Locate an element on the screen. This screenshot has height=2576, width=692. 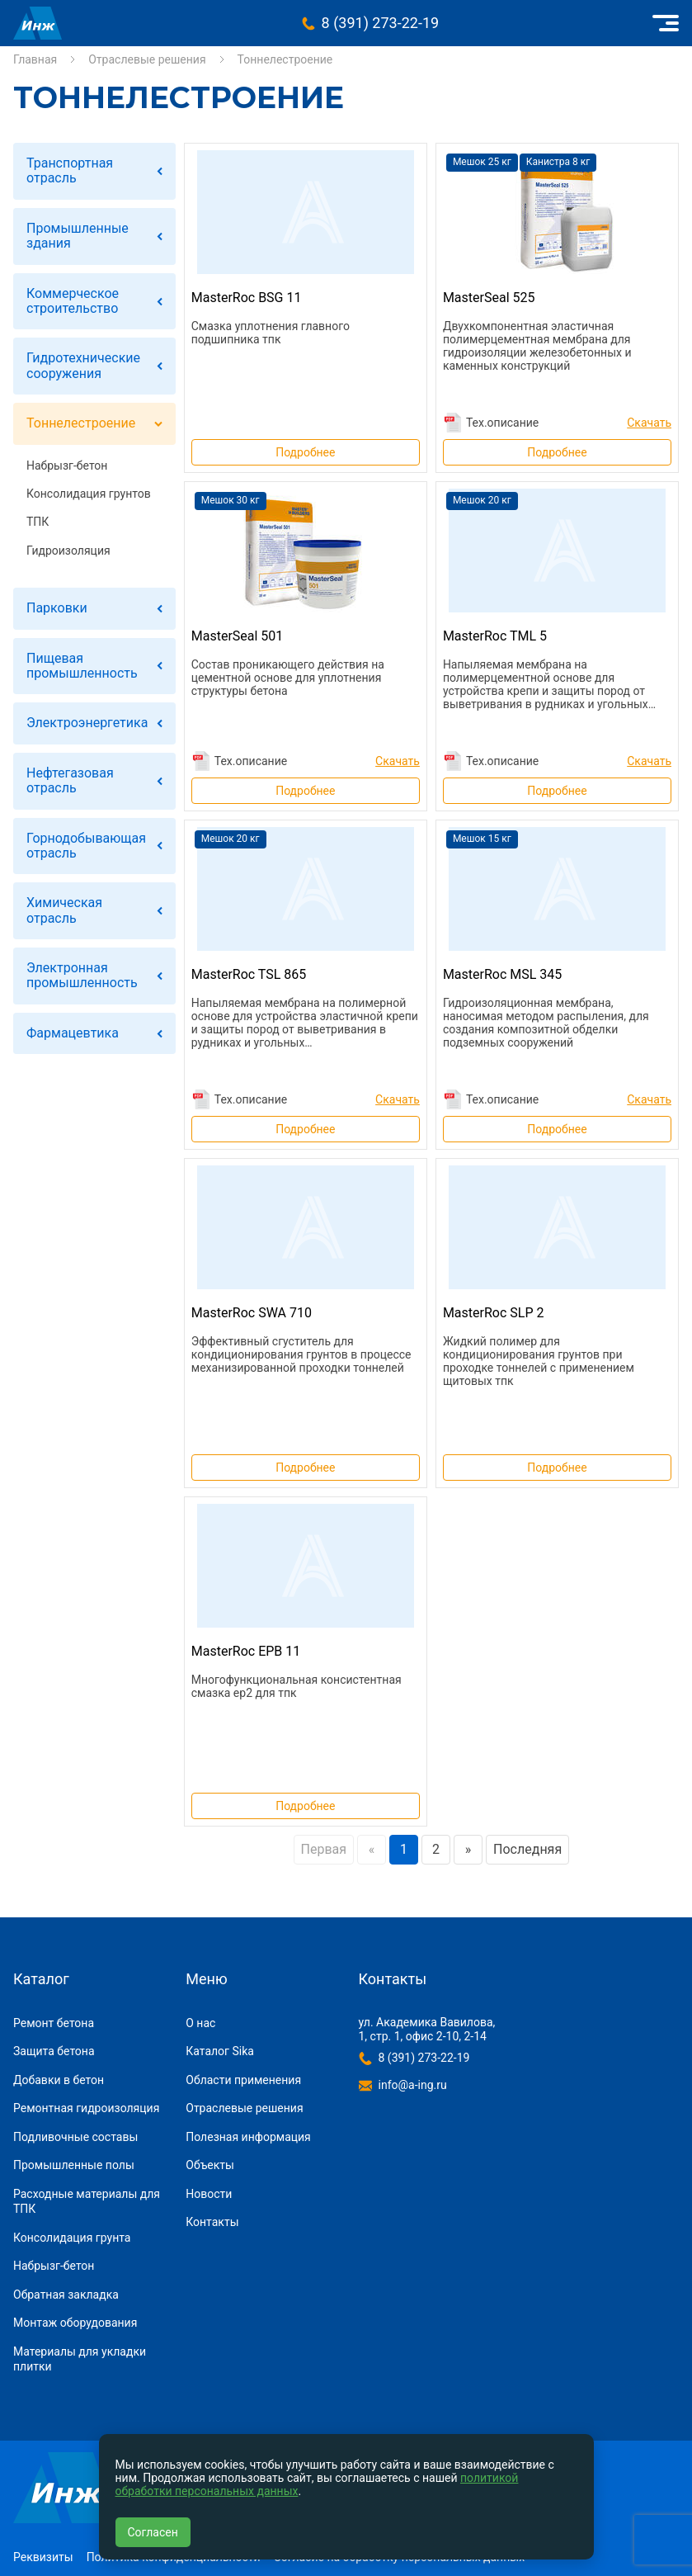
Парковки is located at coordinates (56, 608).